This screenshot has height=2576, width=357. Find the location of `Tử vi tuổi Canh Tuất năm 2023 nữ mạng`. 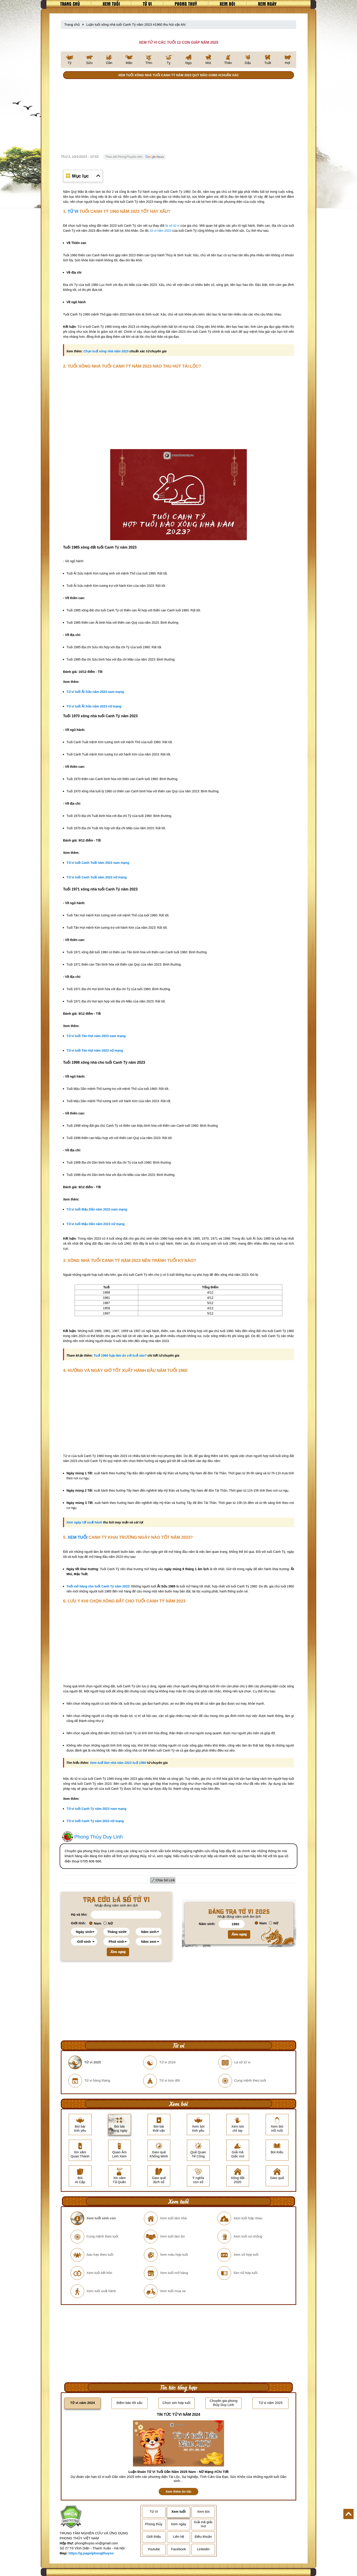

Tử vi tuổi Canh Tuất năm 2023 nữ mạng is located at coordinates (96, 877).